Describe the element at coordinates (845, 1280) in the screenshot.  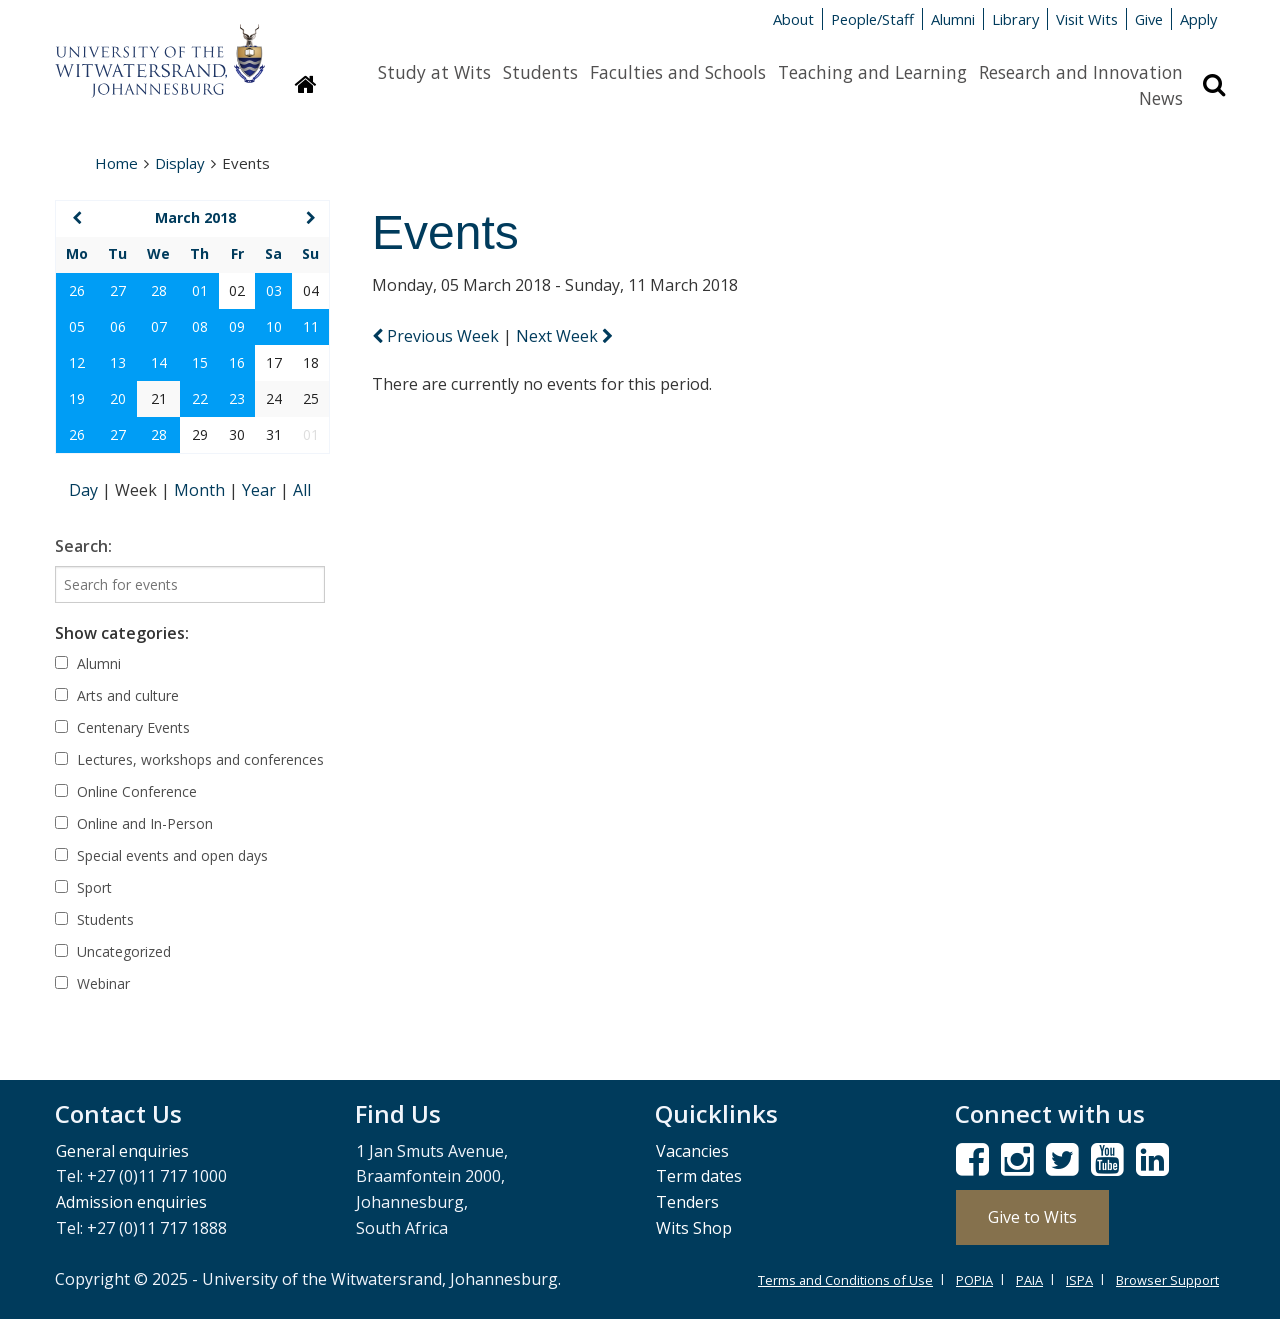
I see `Terms and Conditions of Use` at that location.